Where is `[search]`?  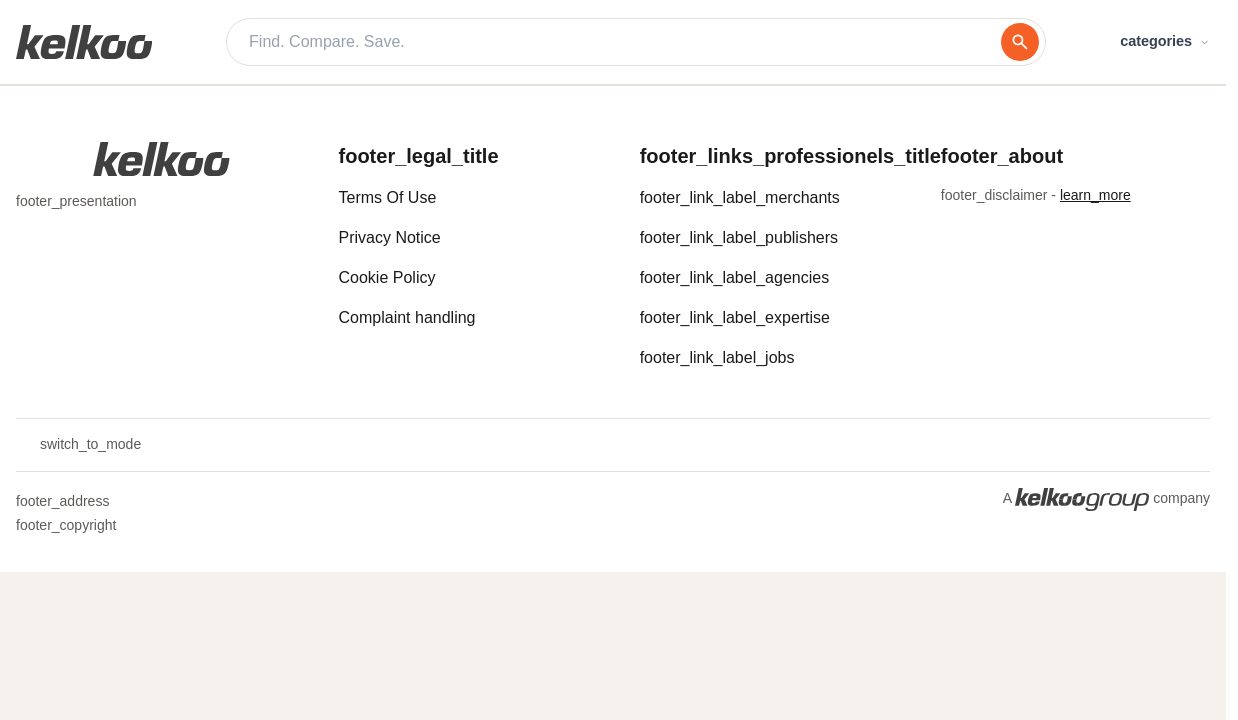
[search] is located at coordinates (1020, 42).